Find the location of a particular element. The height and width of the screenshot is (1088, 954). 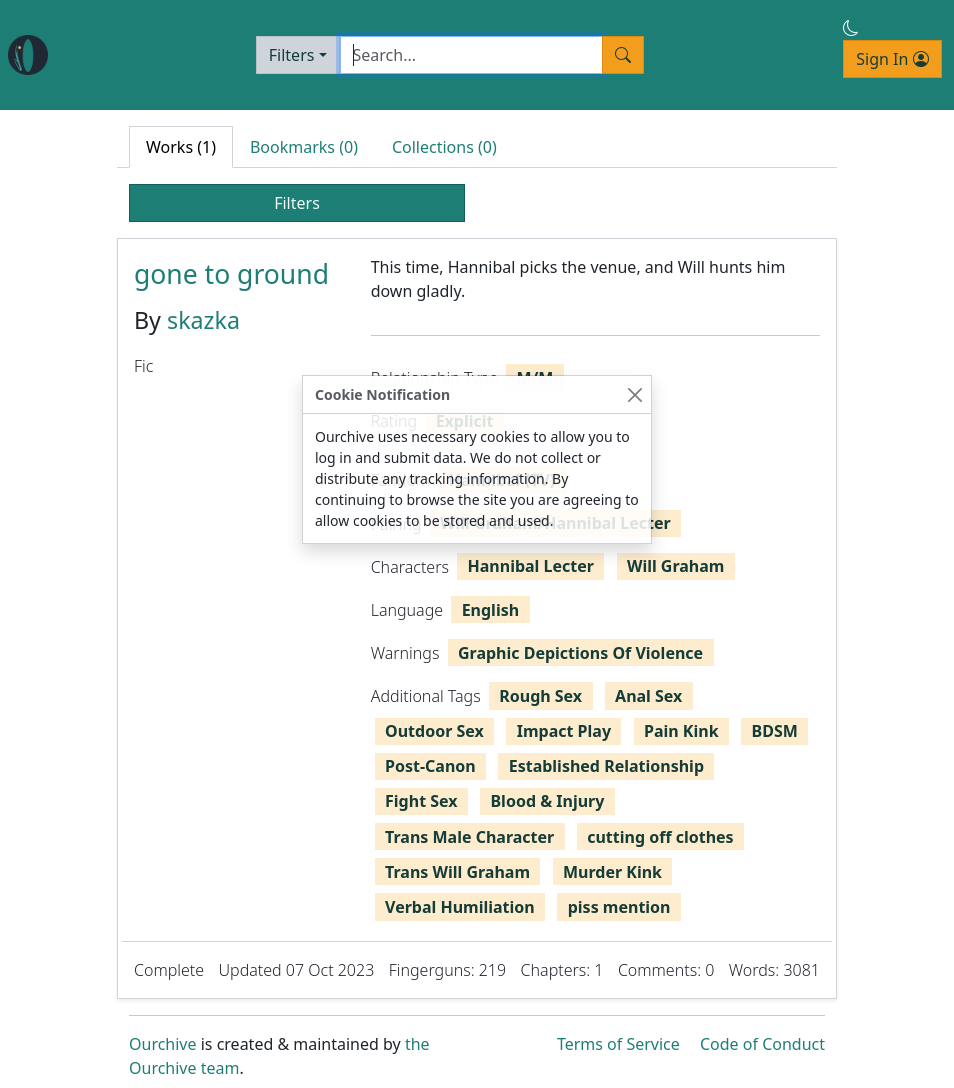

Ourchive is located at coordinates (163, 1044).